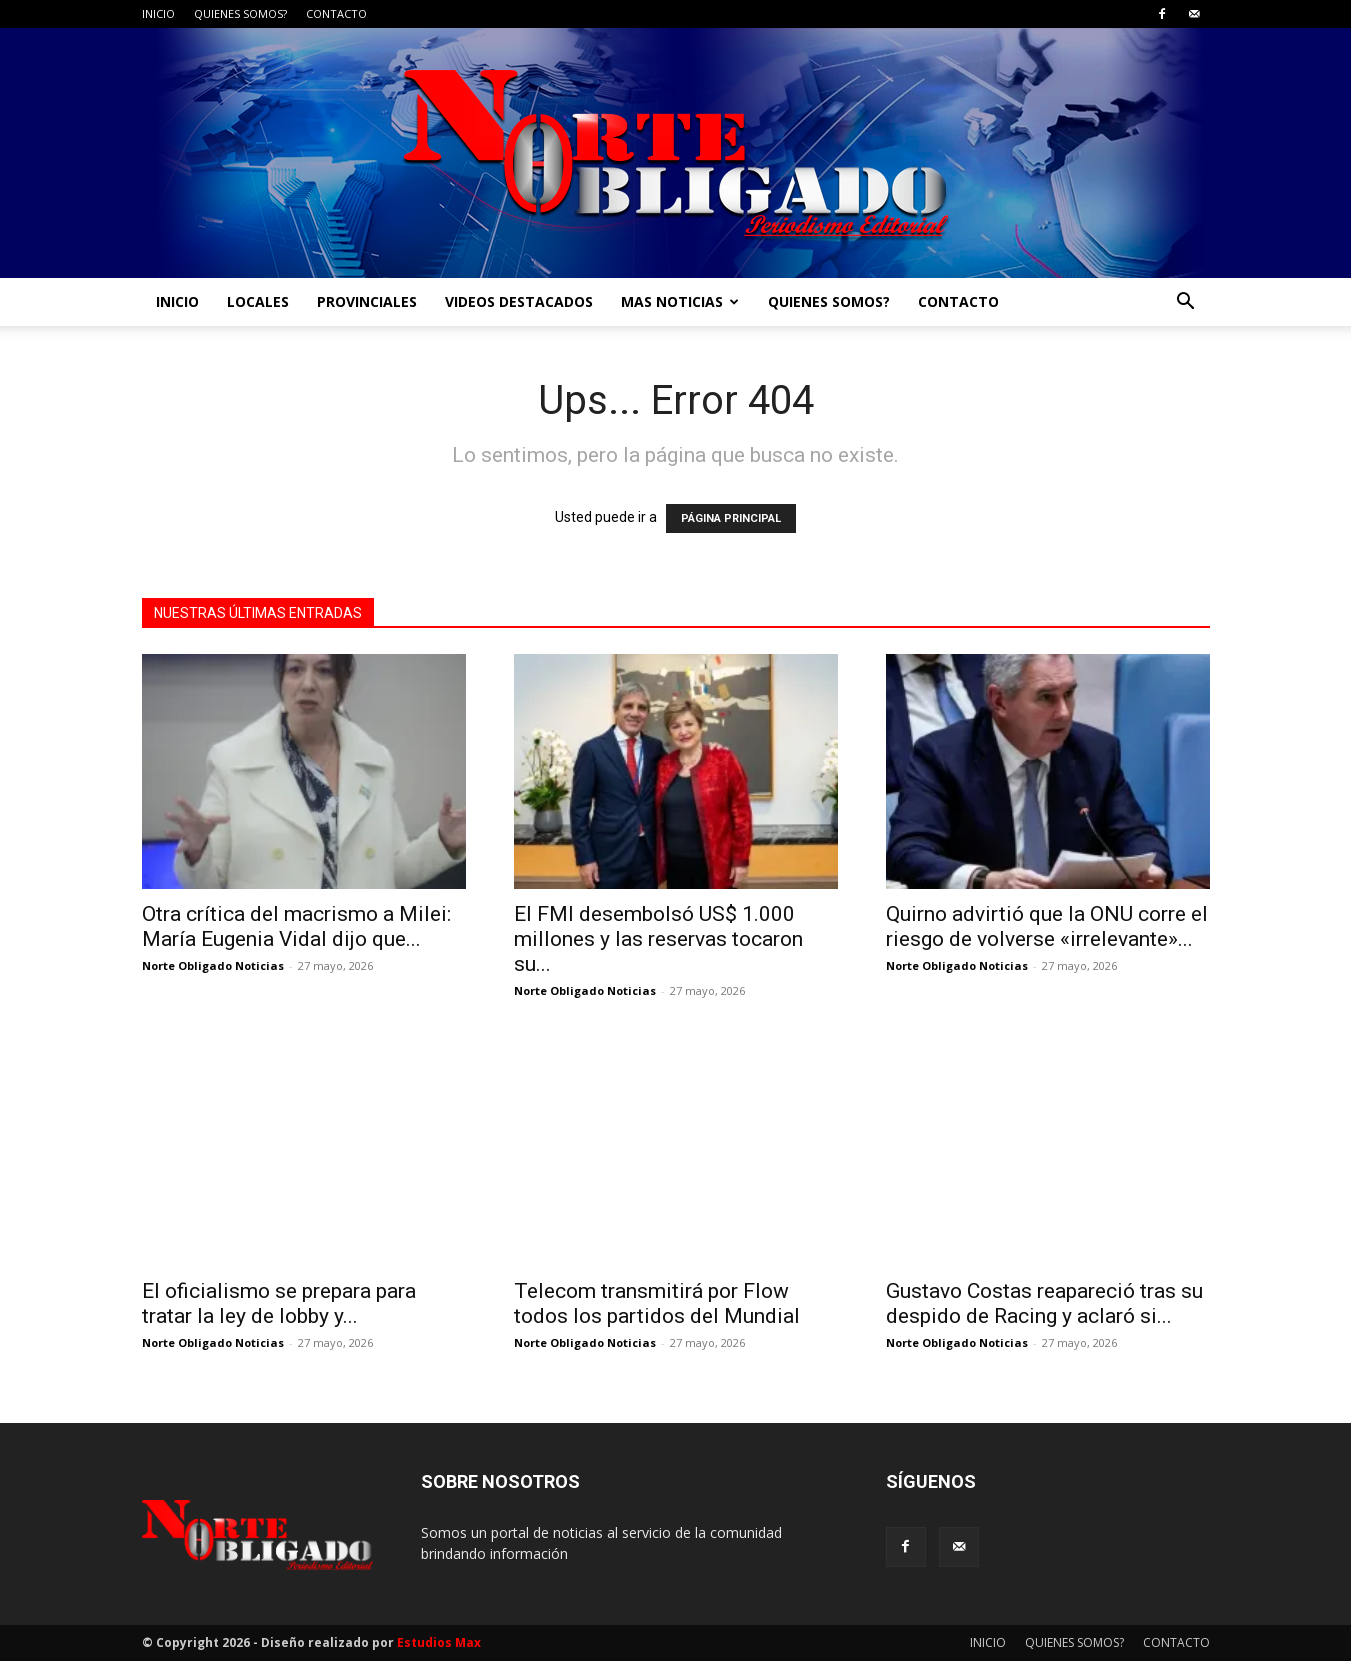 The width and height of the screenshot is (1351, 1661). What do you see at coordinates (519, 301) in the screenshot?
I see `VIDEOS DESTACADOS` at bounding box center [519, 301].